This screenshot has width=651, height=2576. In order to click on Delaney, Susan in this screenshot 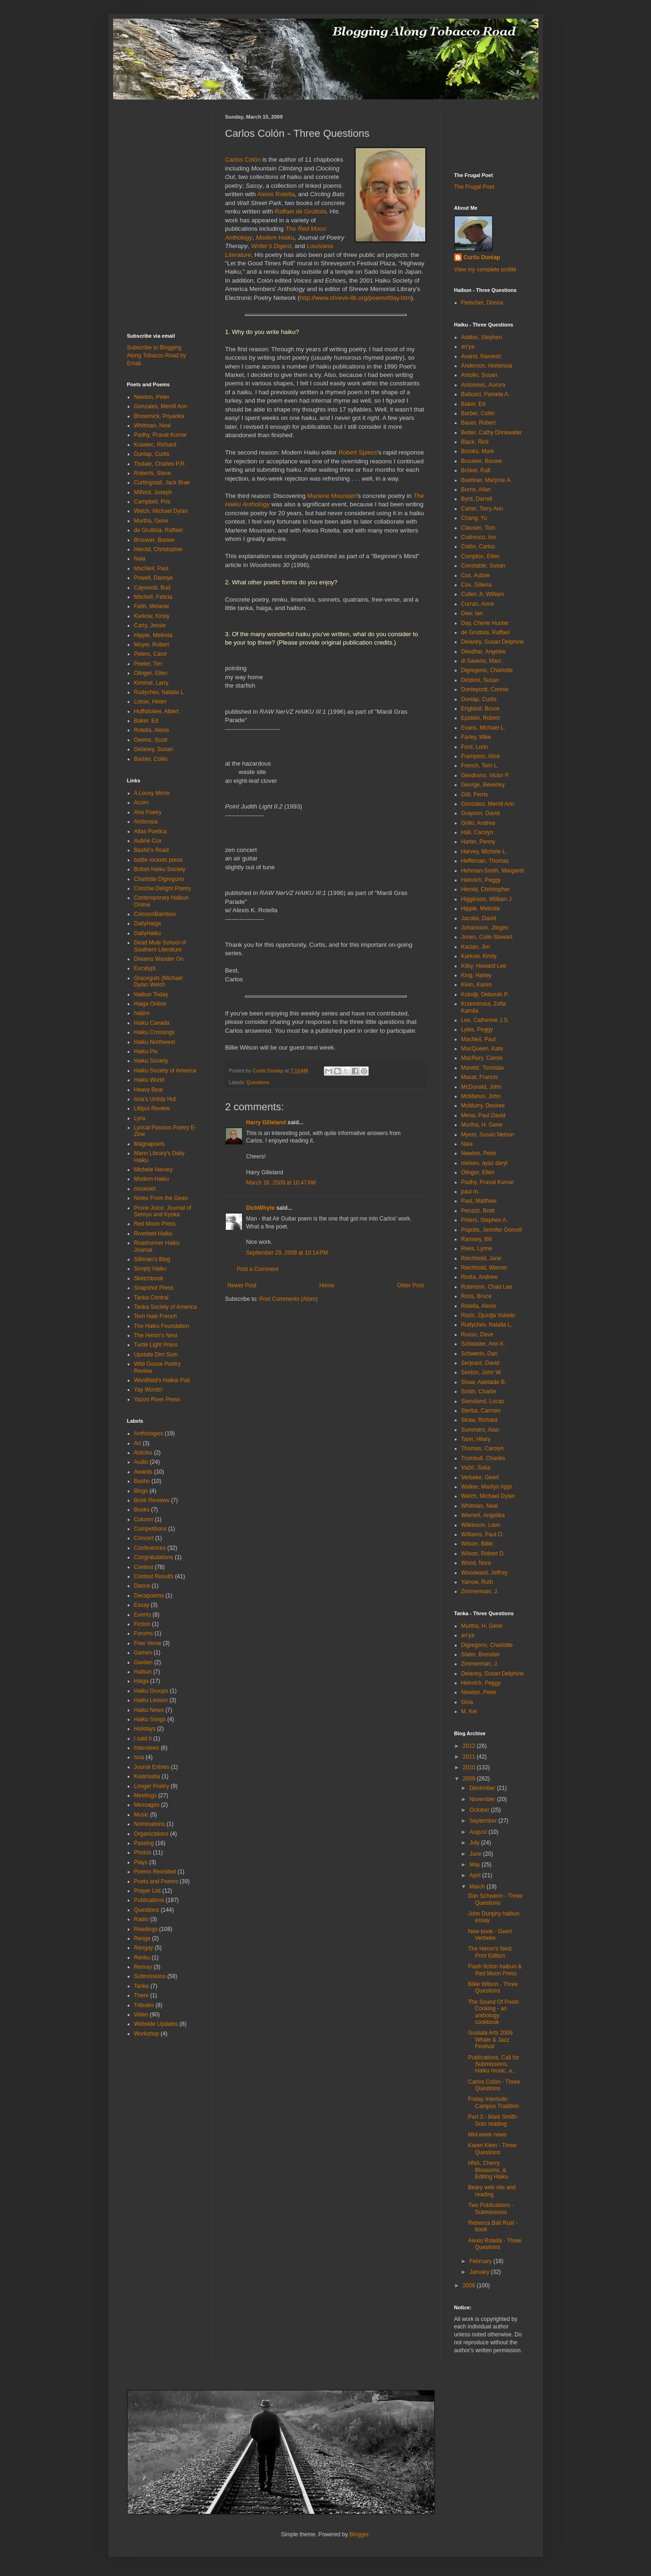, I will do `click(153, 749)`.